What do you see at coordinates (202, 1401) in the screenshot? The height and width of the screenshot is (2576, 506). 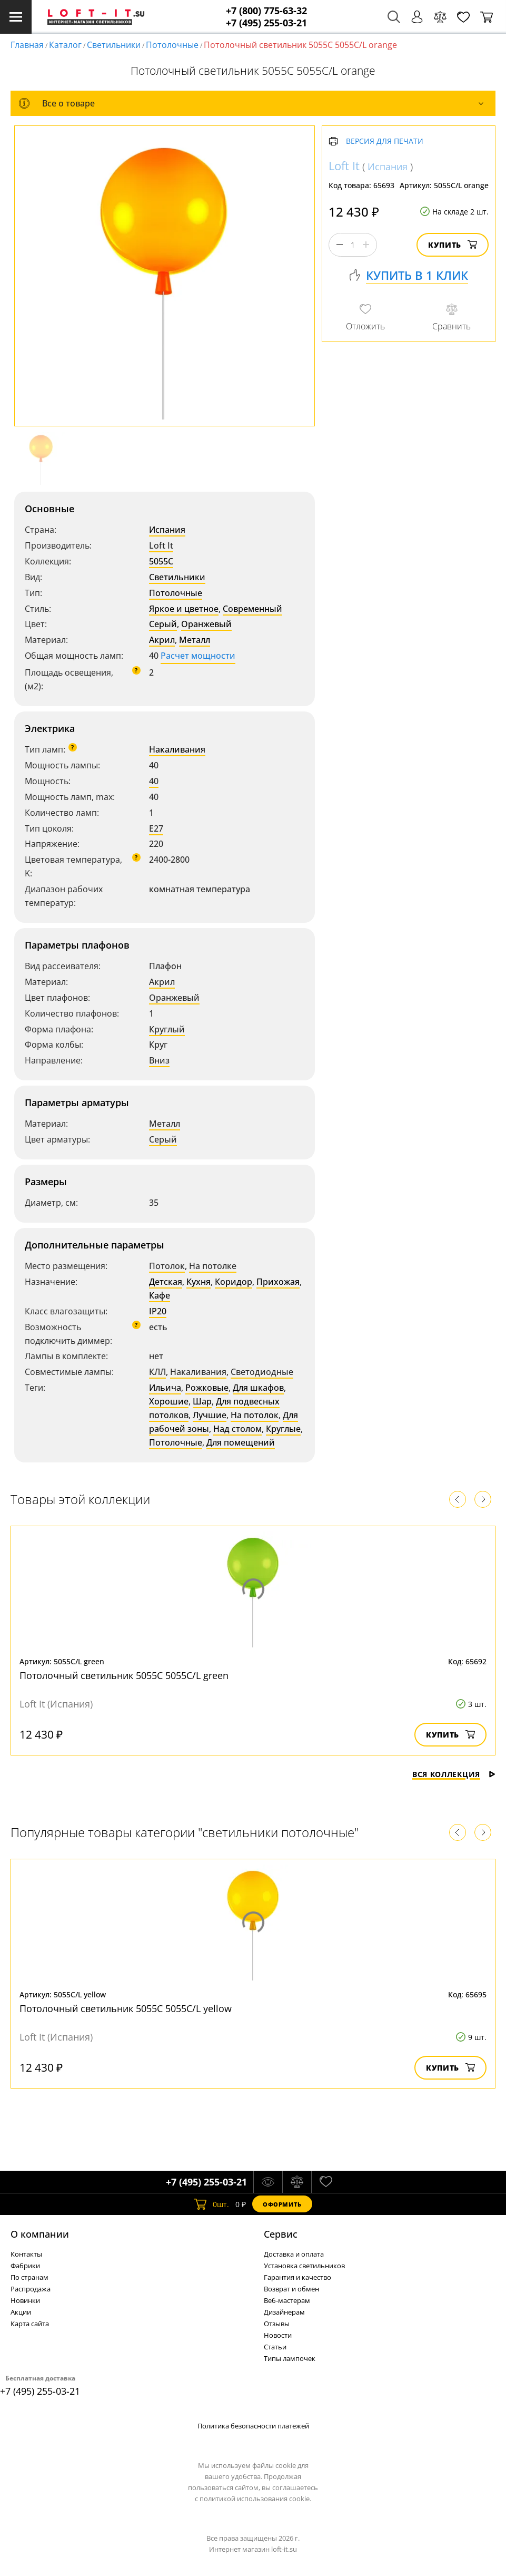 I see `Шар` at bounding box center [202, 1401].